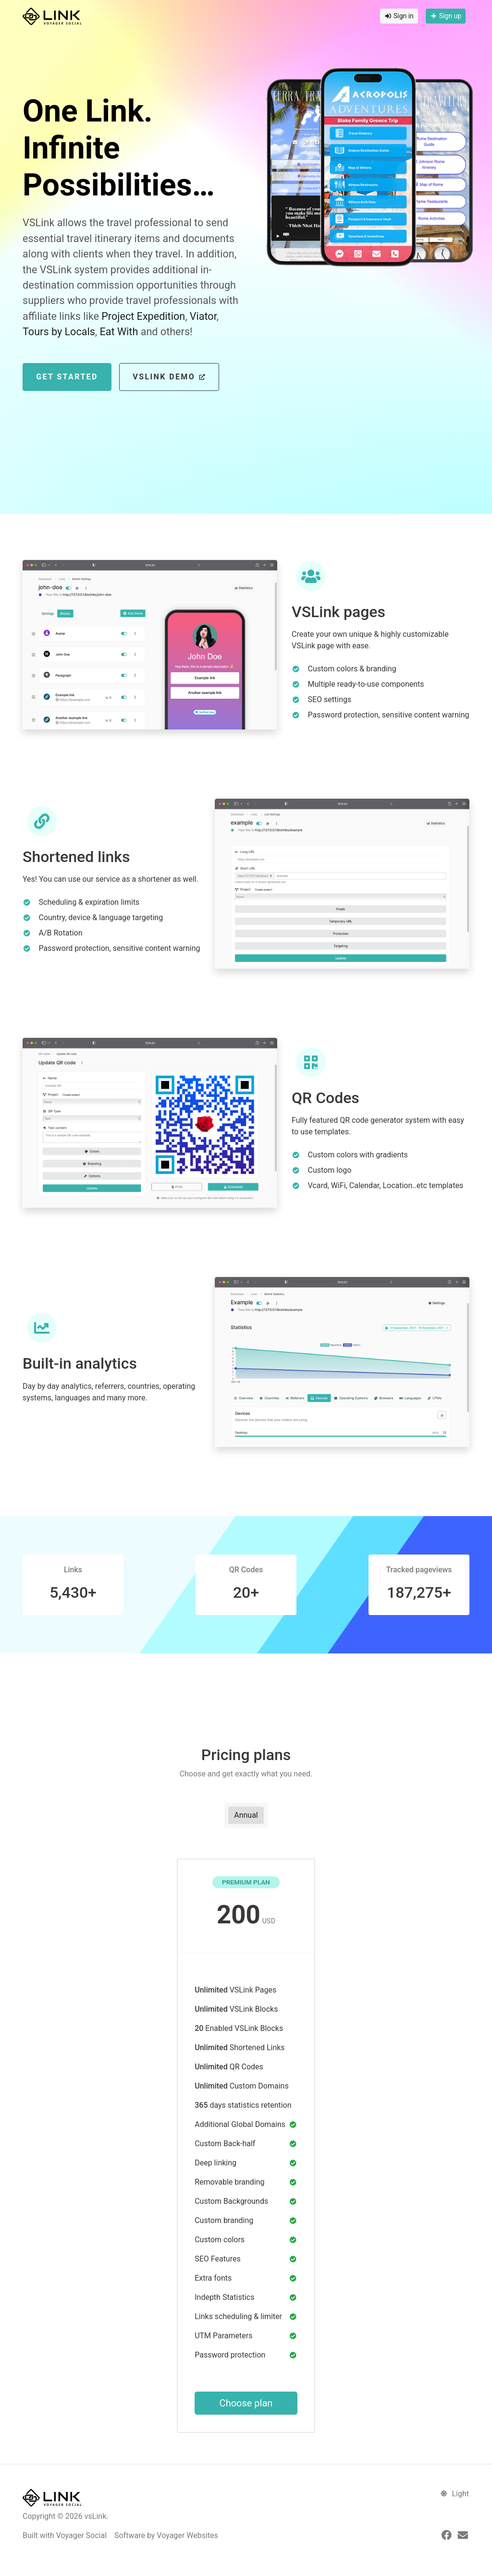  I want to click on Built with Voyager Social, so click(65, 2535).